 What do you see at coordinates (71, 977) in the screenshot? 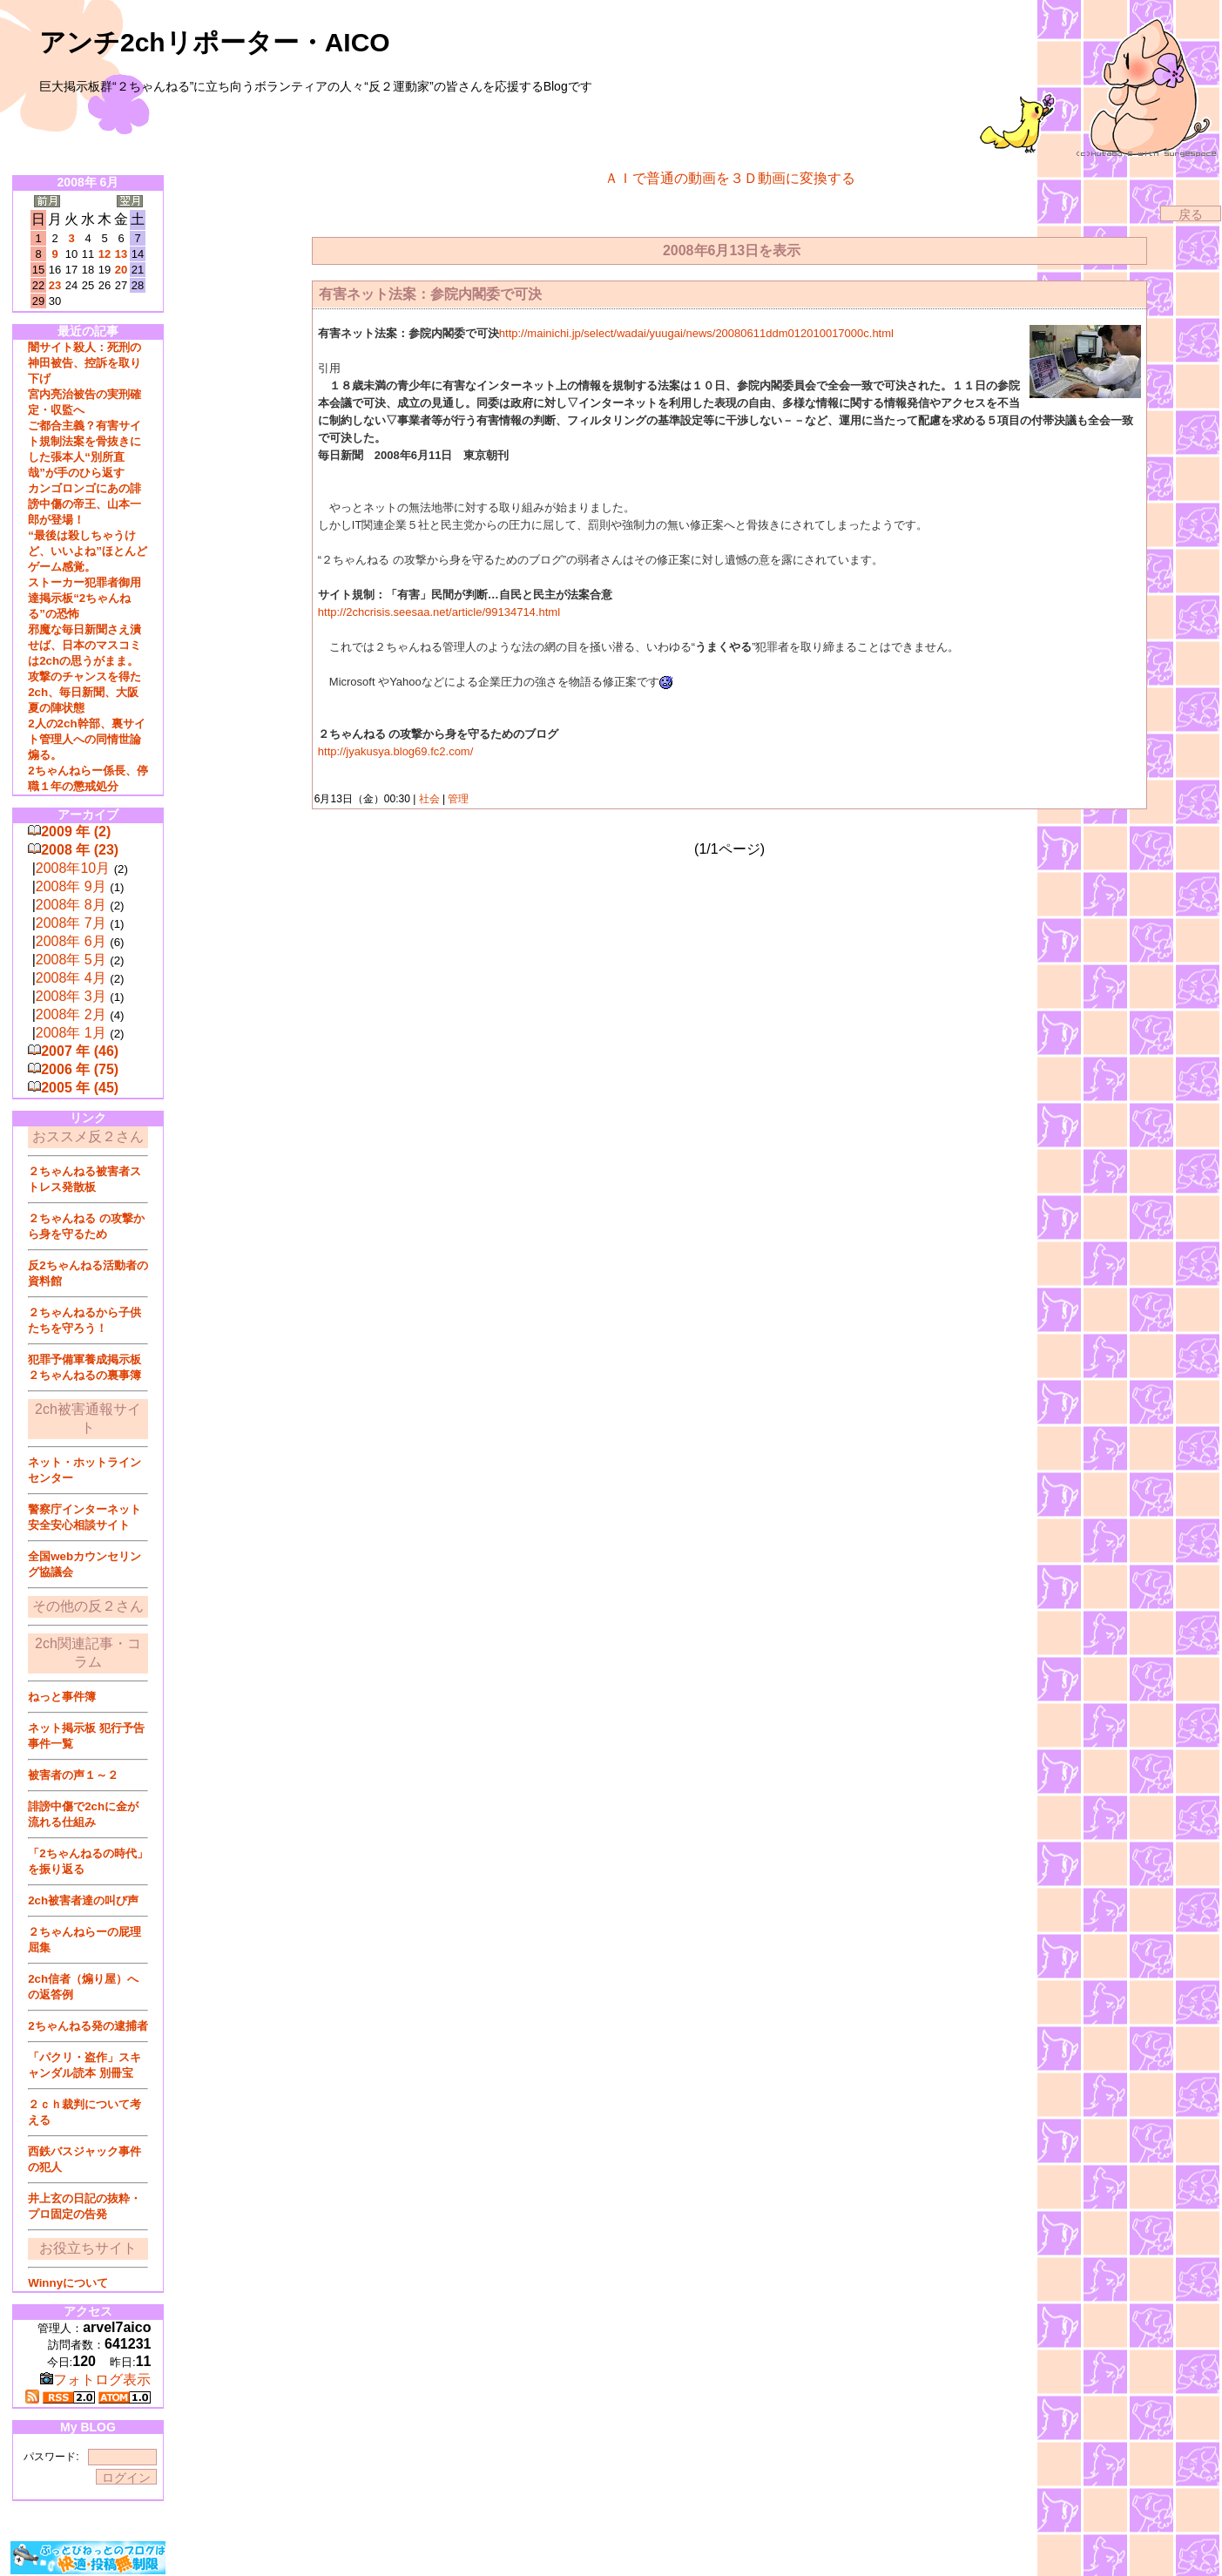
I see `2008年 4月` at bounding box center [71, 977].